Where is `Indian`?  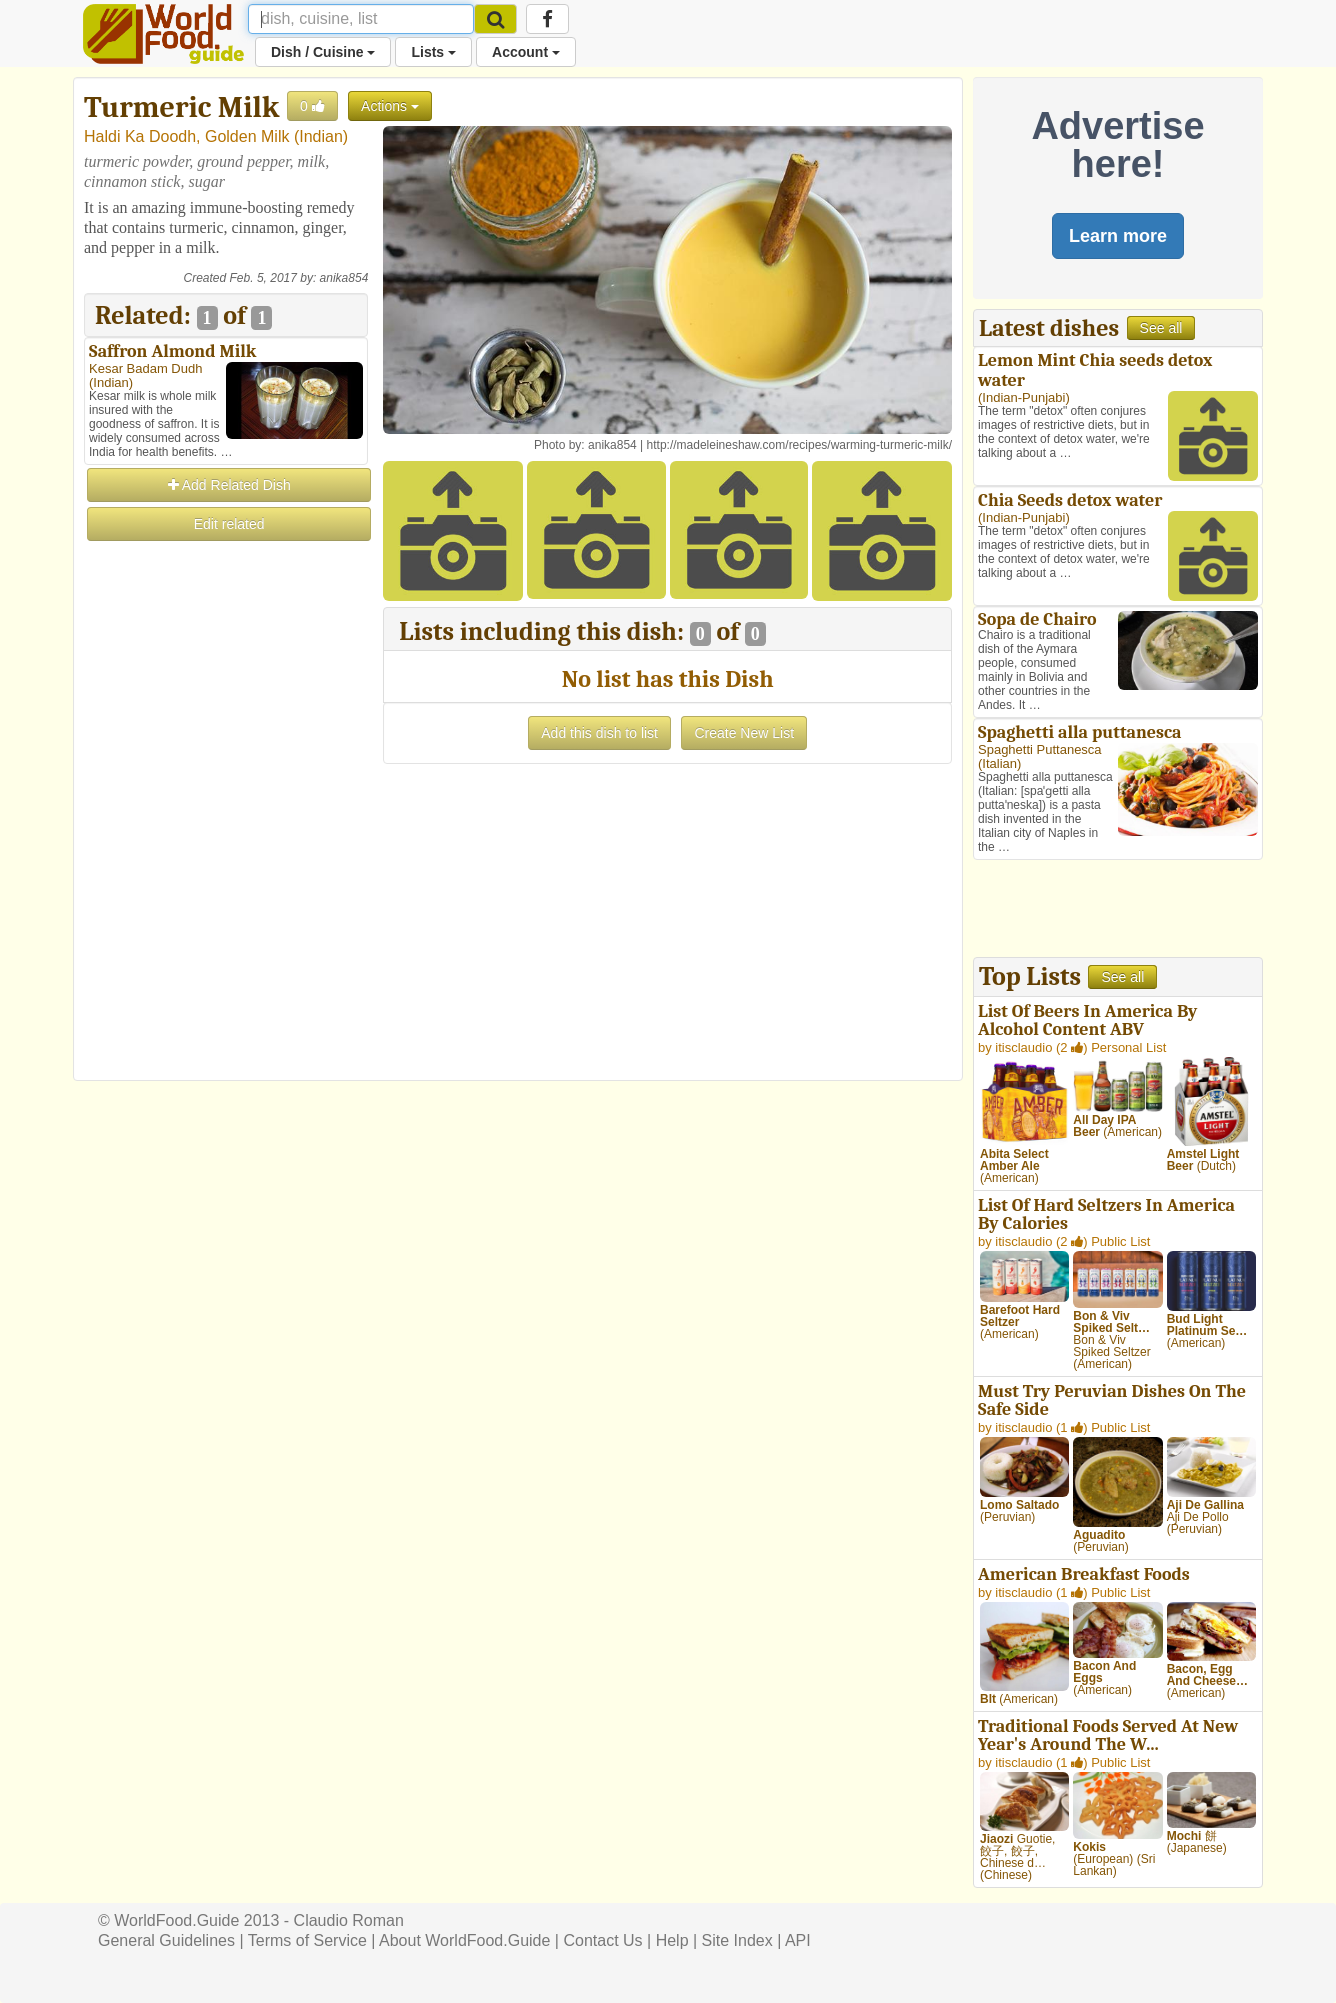
Indian is located at coordinates (321, 136).